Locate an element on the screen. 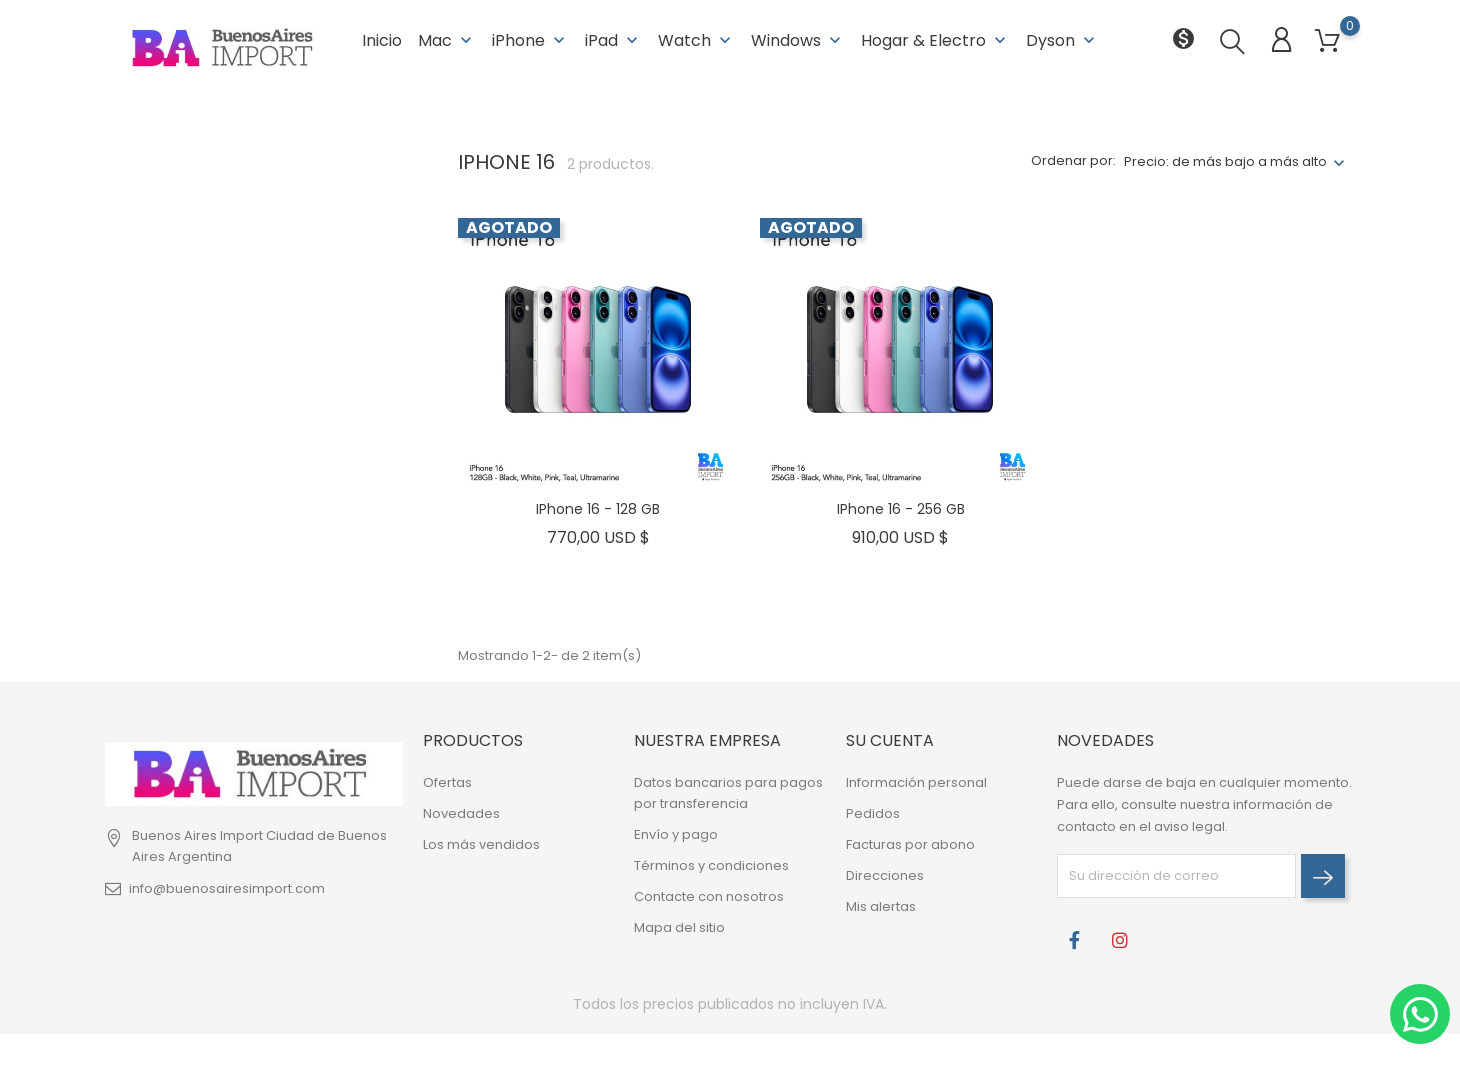 This screenshot has width=1460, height=1084. Ofertas is located at coordinates (447, 781).